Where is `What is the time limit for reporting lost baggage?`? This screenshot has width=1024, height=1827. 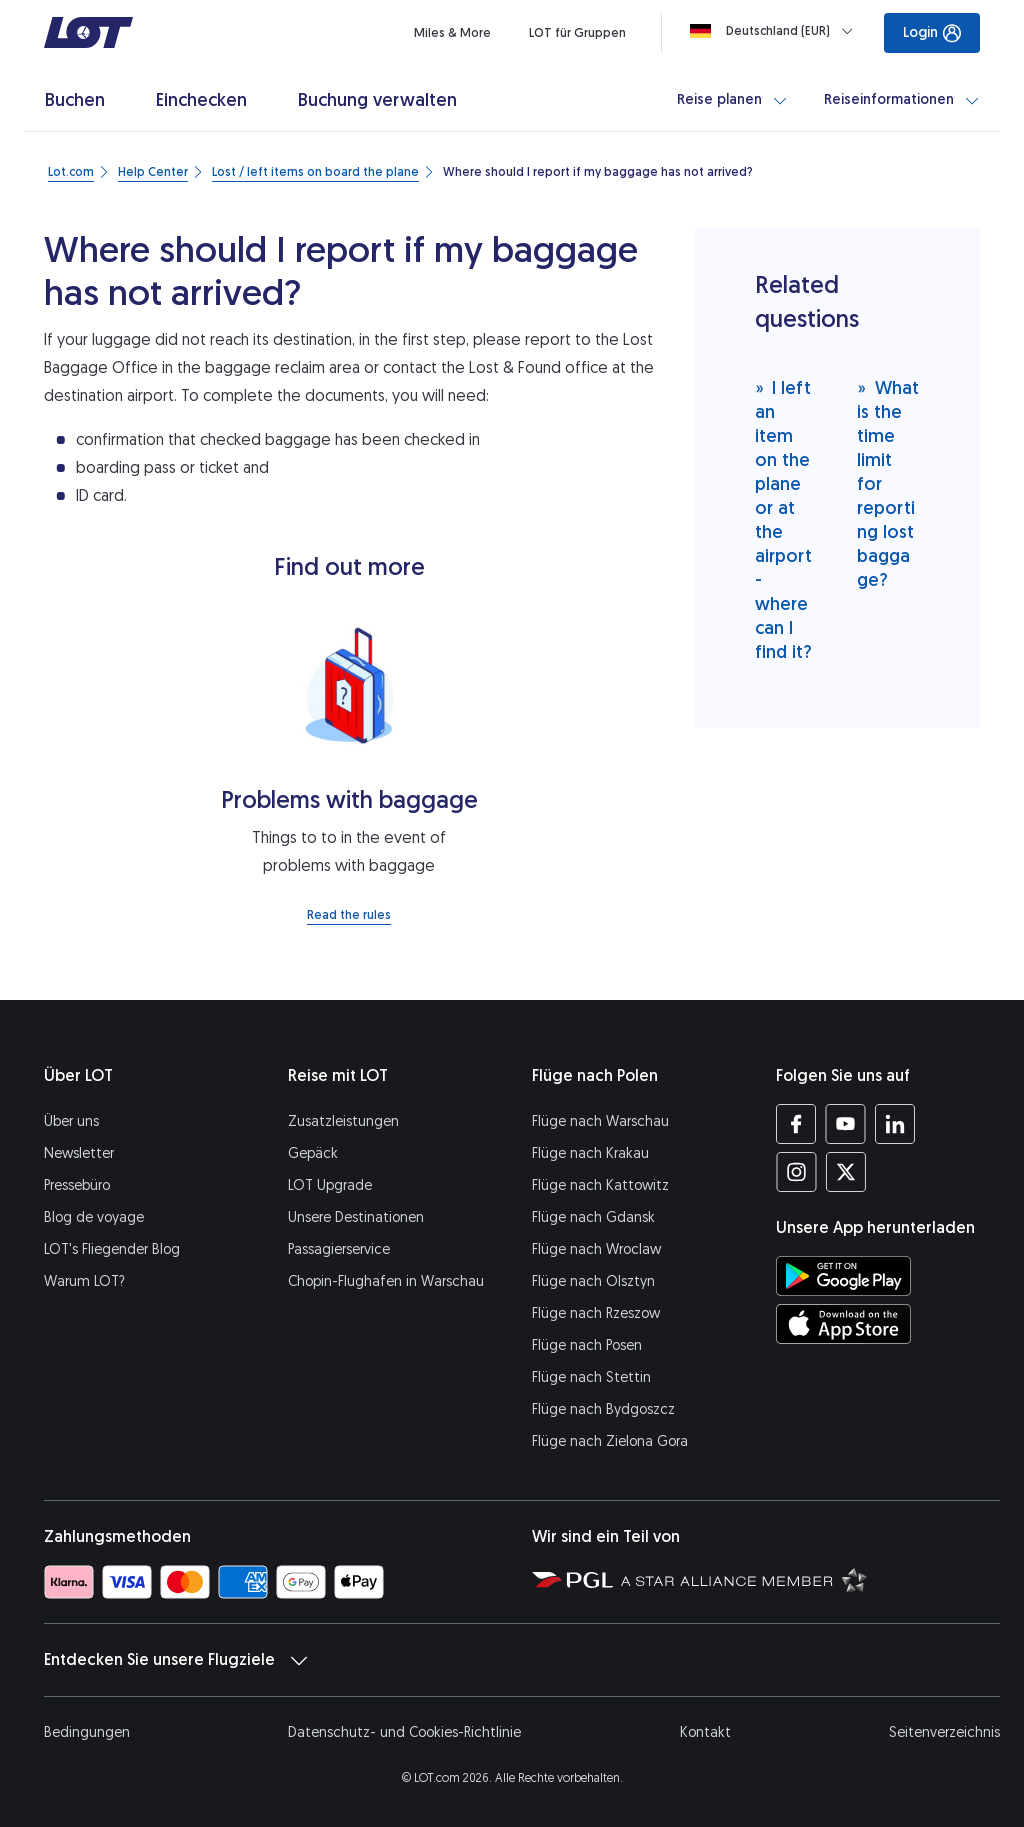
What is the time limit for reporting lost baggage? is located at coordinates (888, 483).